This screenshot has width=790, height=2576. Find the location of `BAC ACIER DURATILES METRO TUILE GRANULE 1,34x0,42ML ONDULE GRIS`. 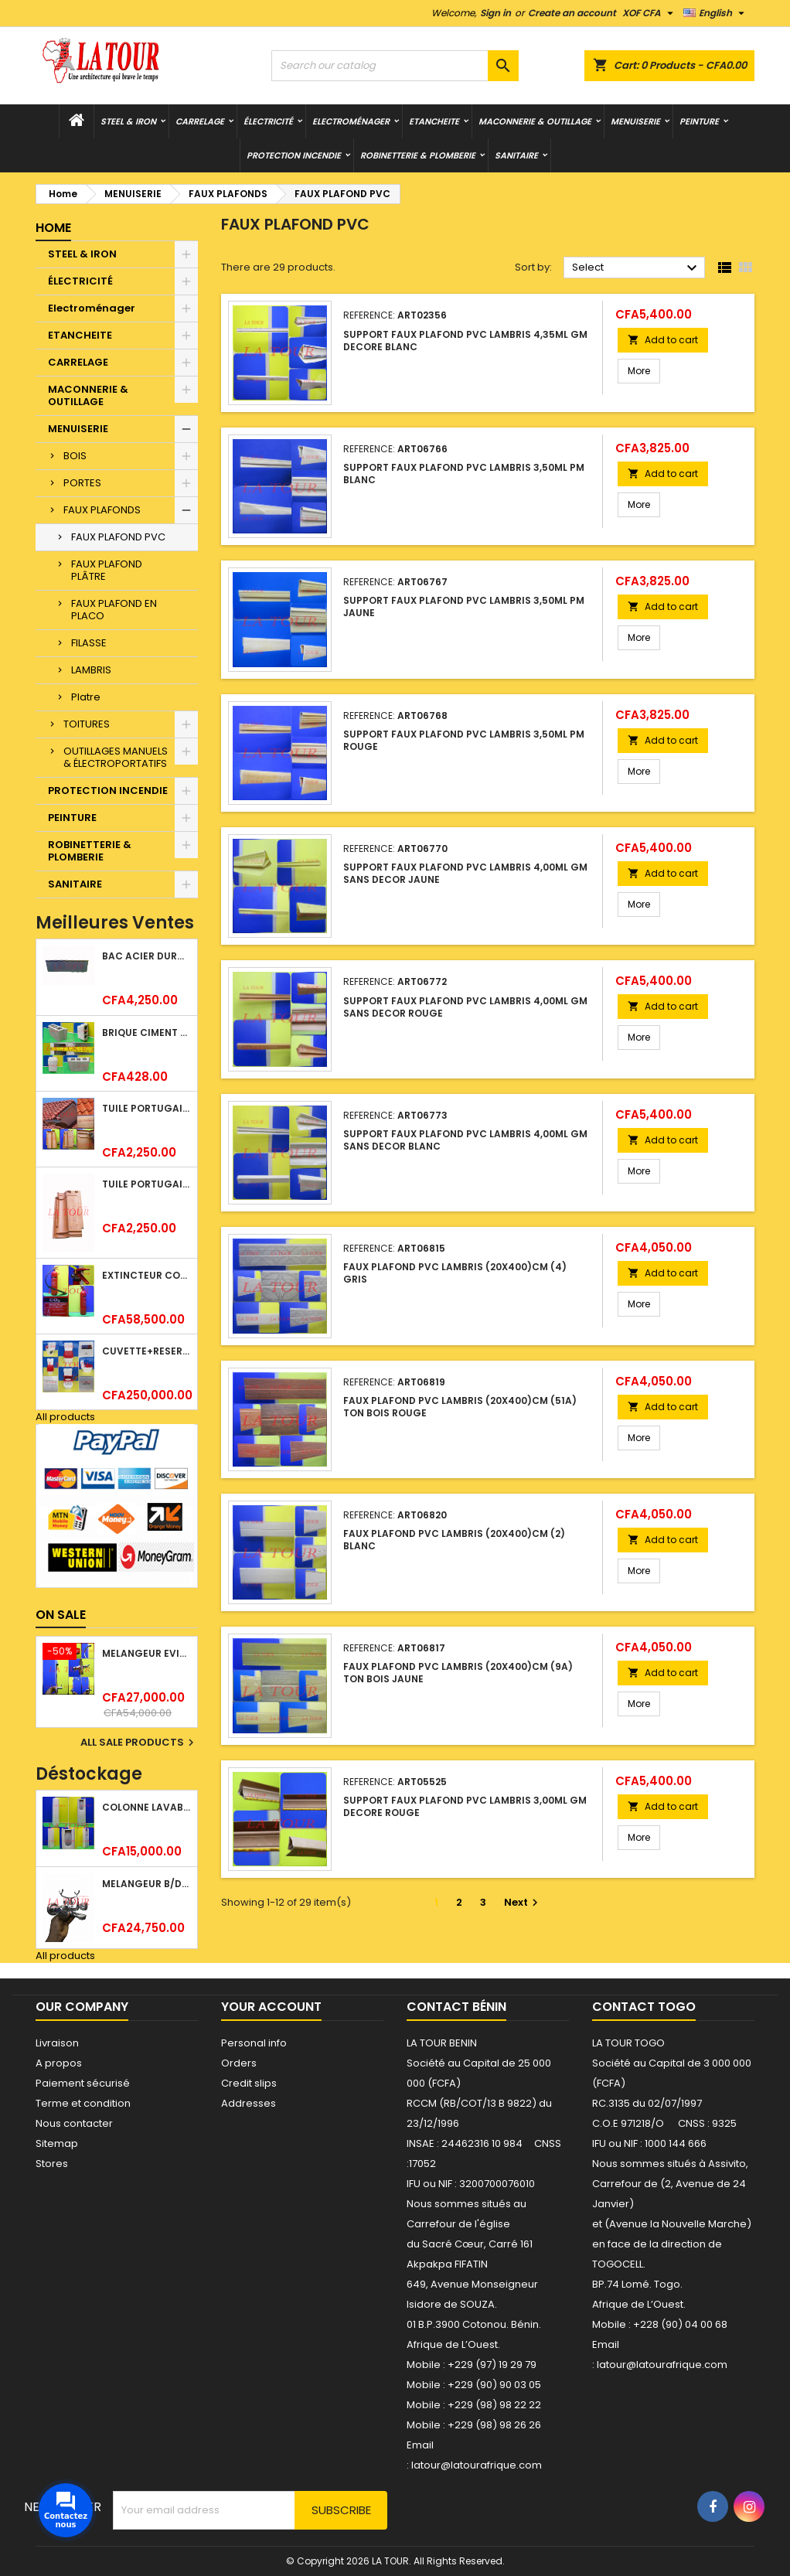

BAC ACIER DURATILES METRO TUILE GRANULE 1,34x0,42ML ONDULE GRIS is located at coordinates (146, 956).